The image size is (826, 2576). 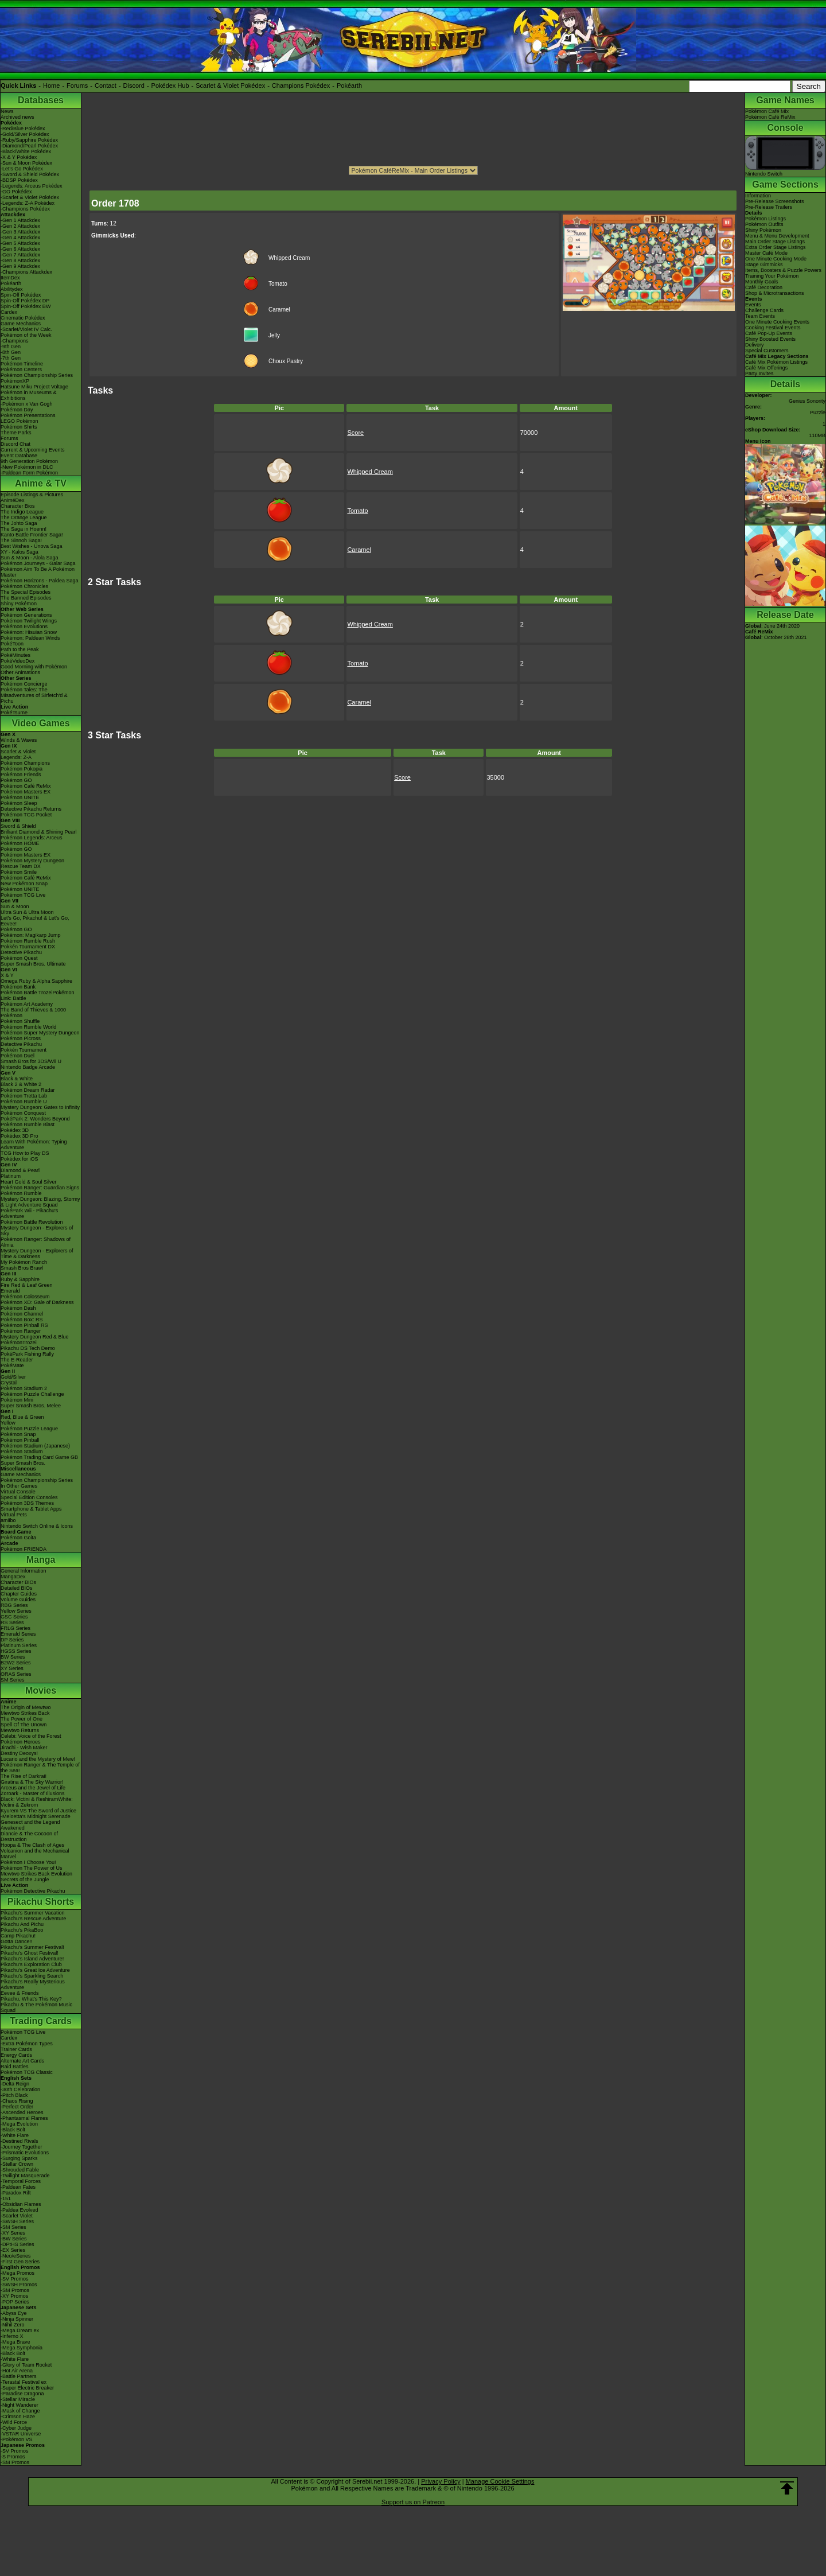 What do you see at coordinates (15, 2290) in the screenshot?
I see `-SM Promos` at bounding box center [15, 2290].